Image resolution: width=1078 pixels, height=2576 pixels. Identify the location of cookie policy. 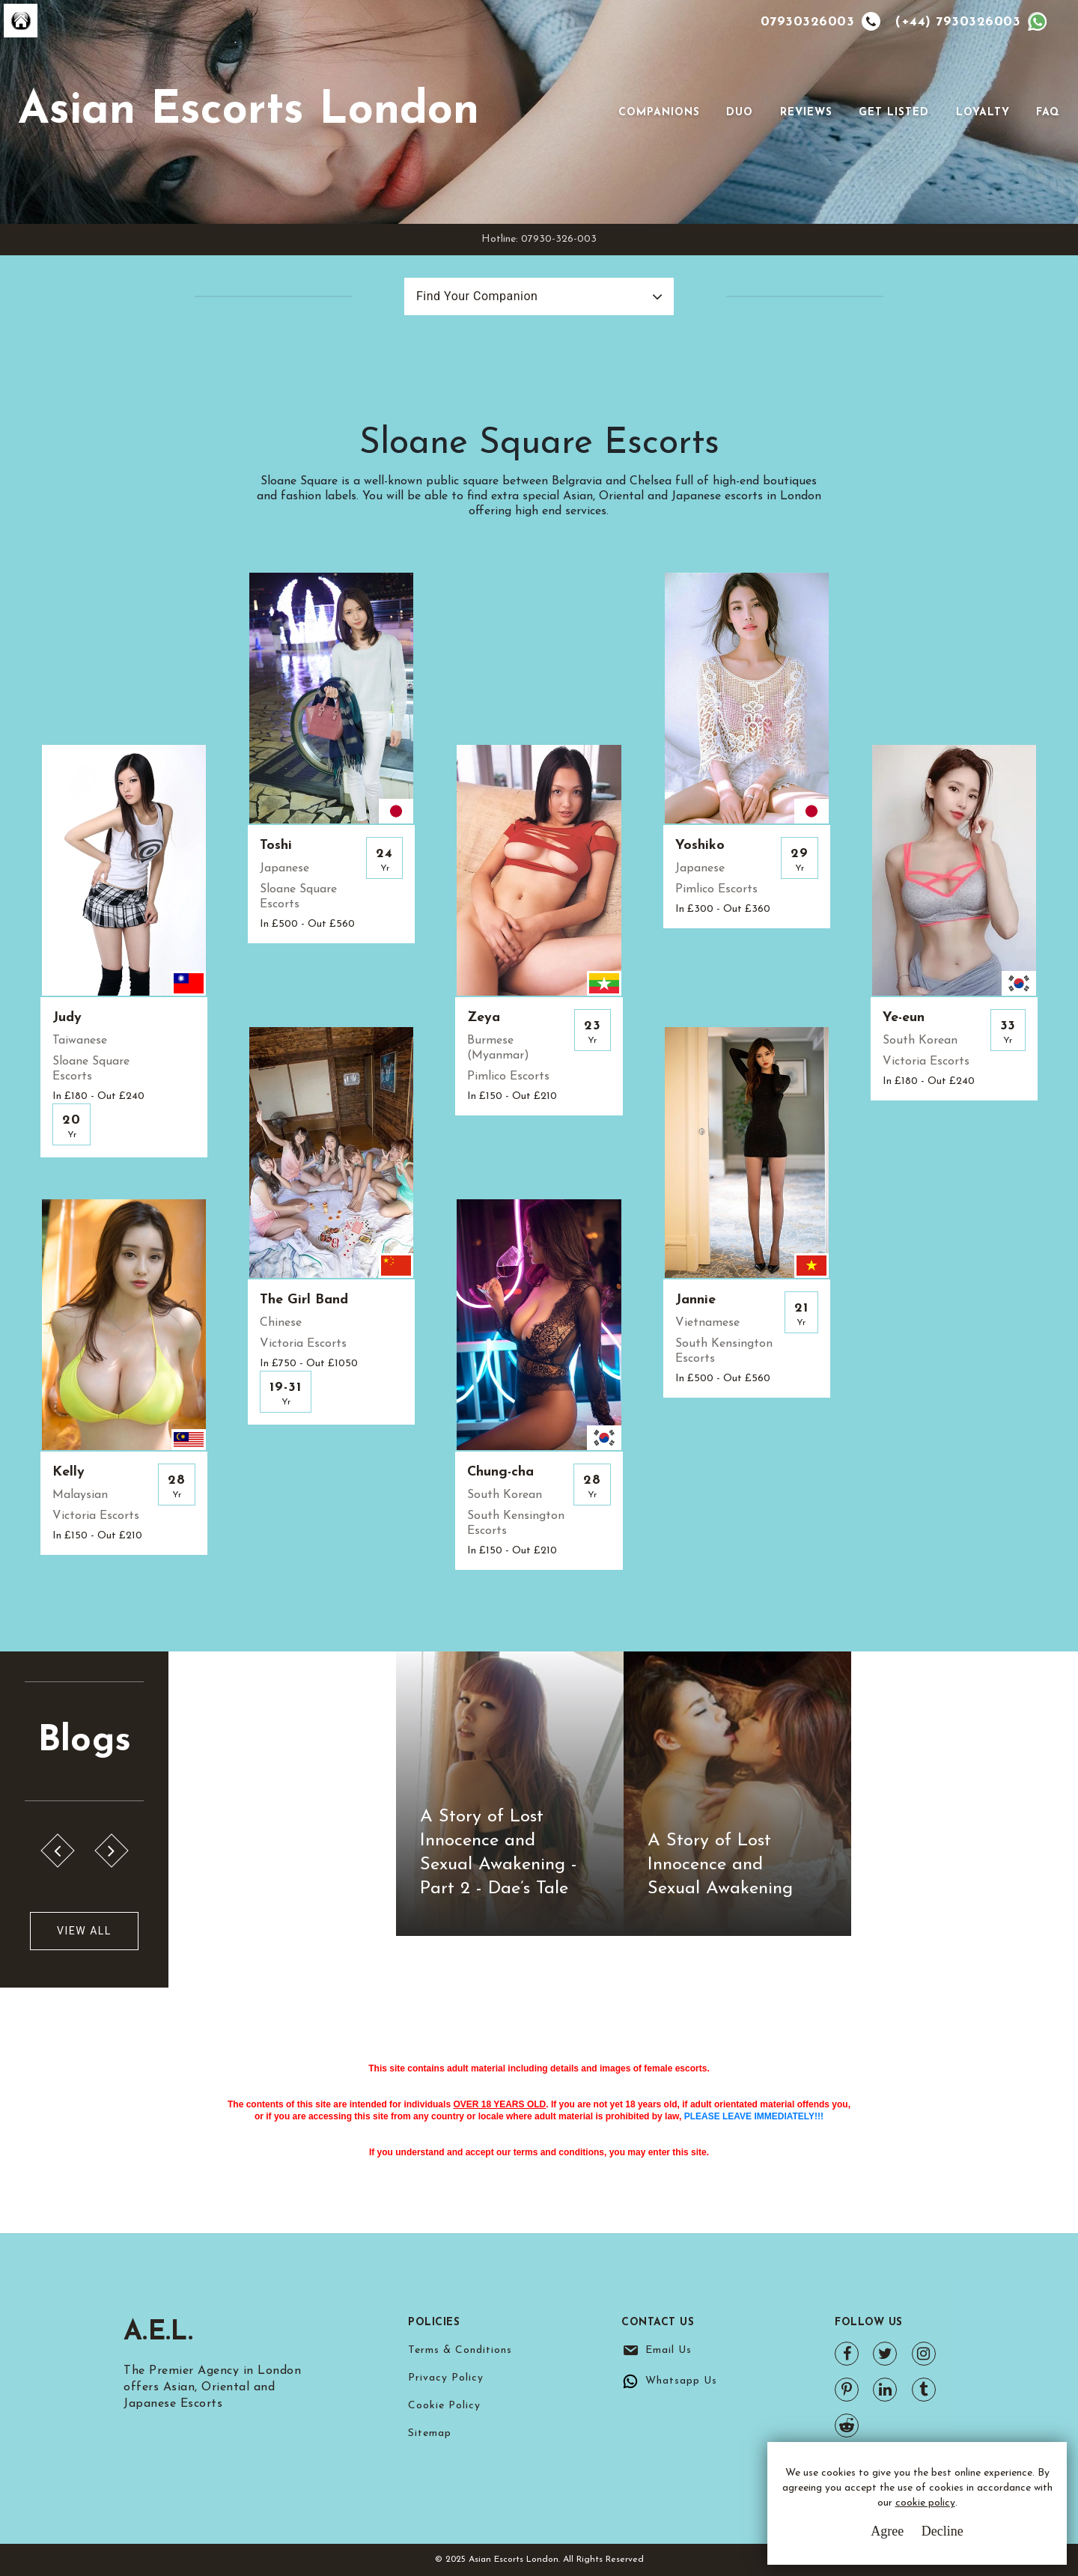
(925, 2503).